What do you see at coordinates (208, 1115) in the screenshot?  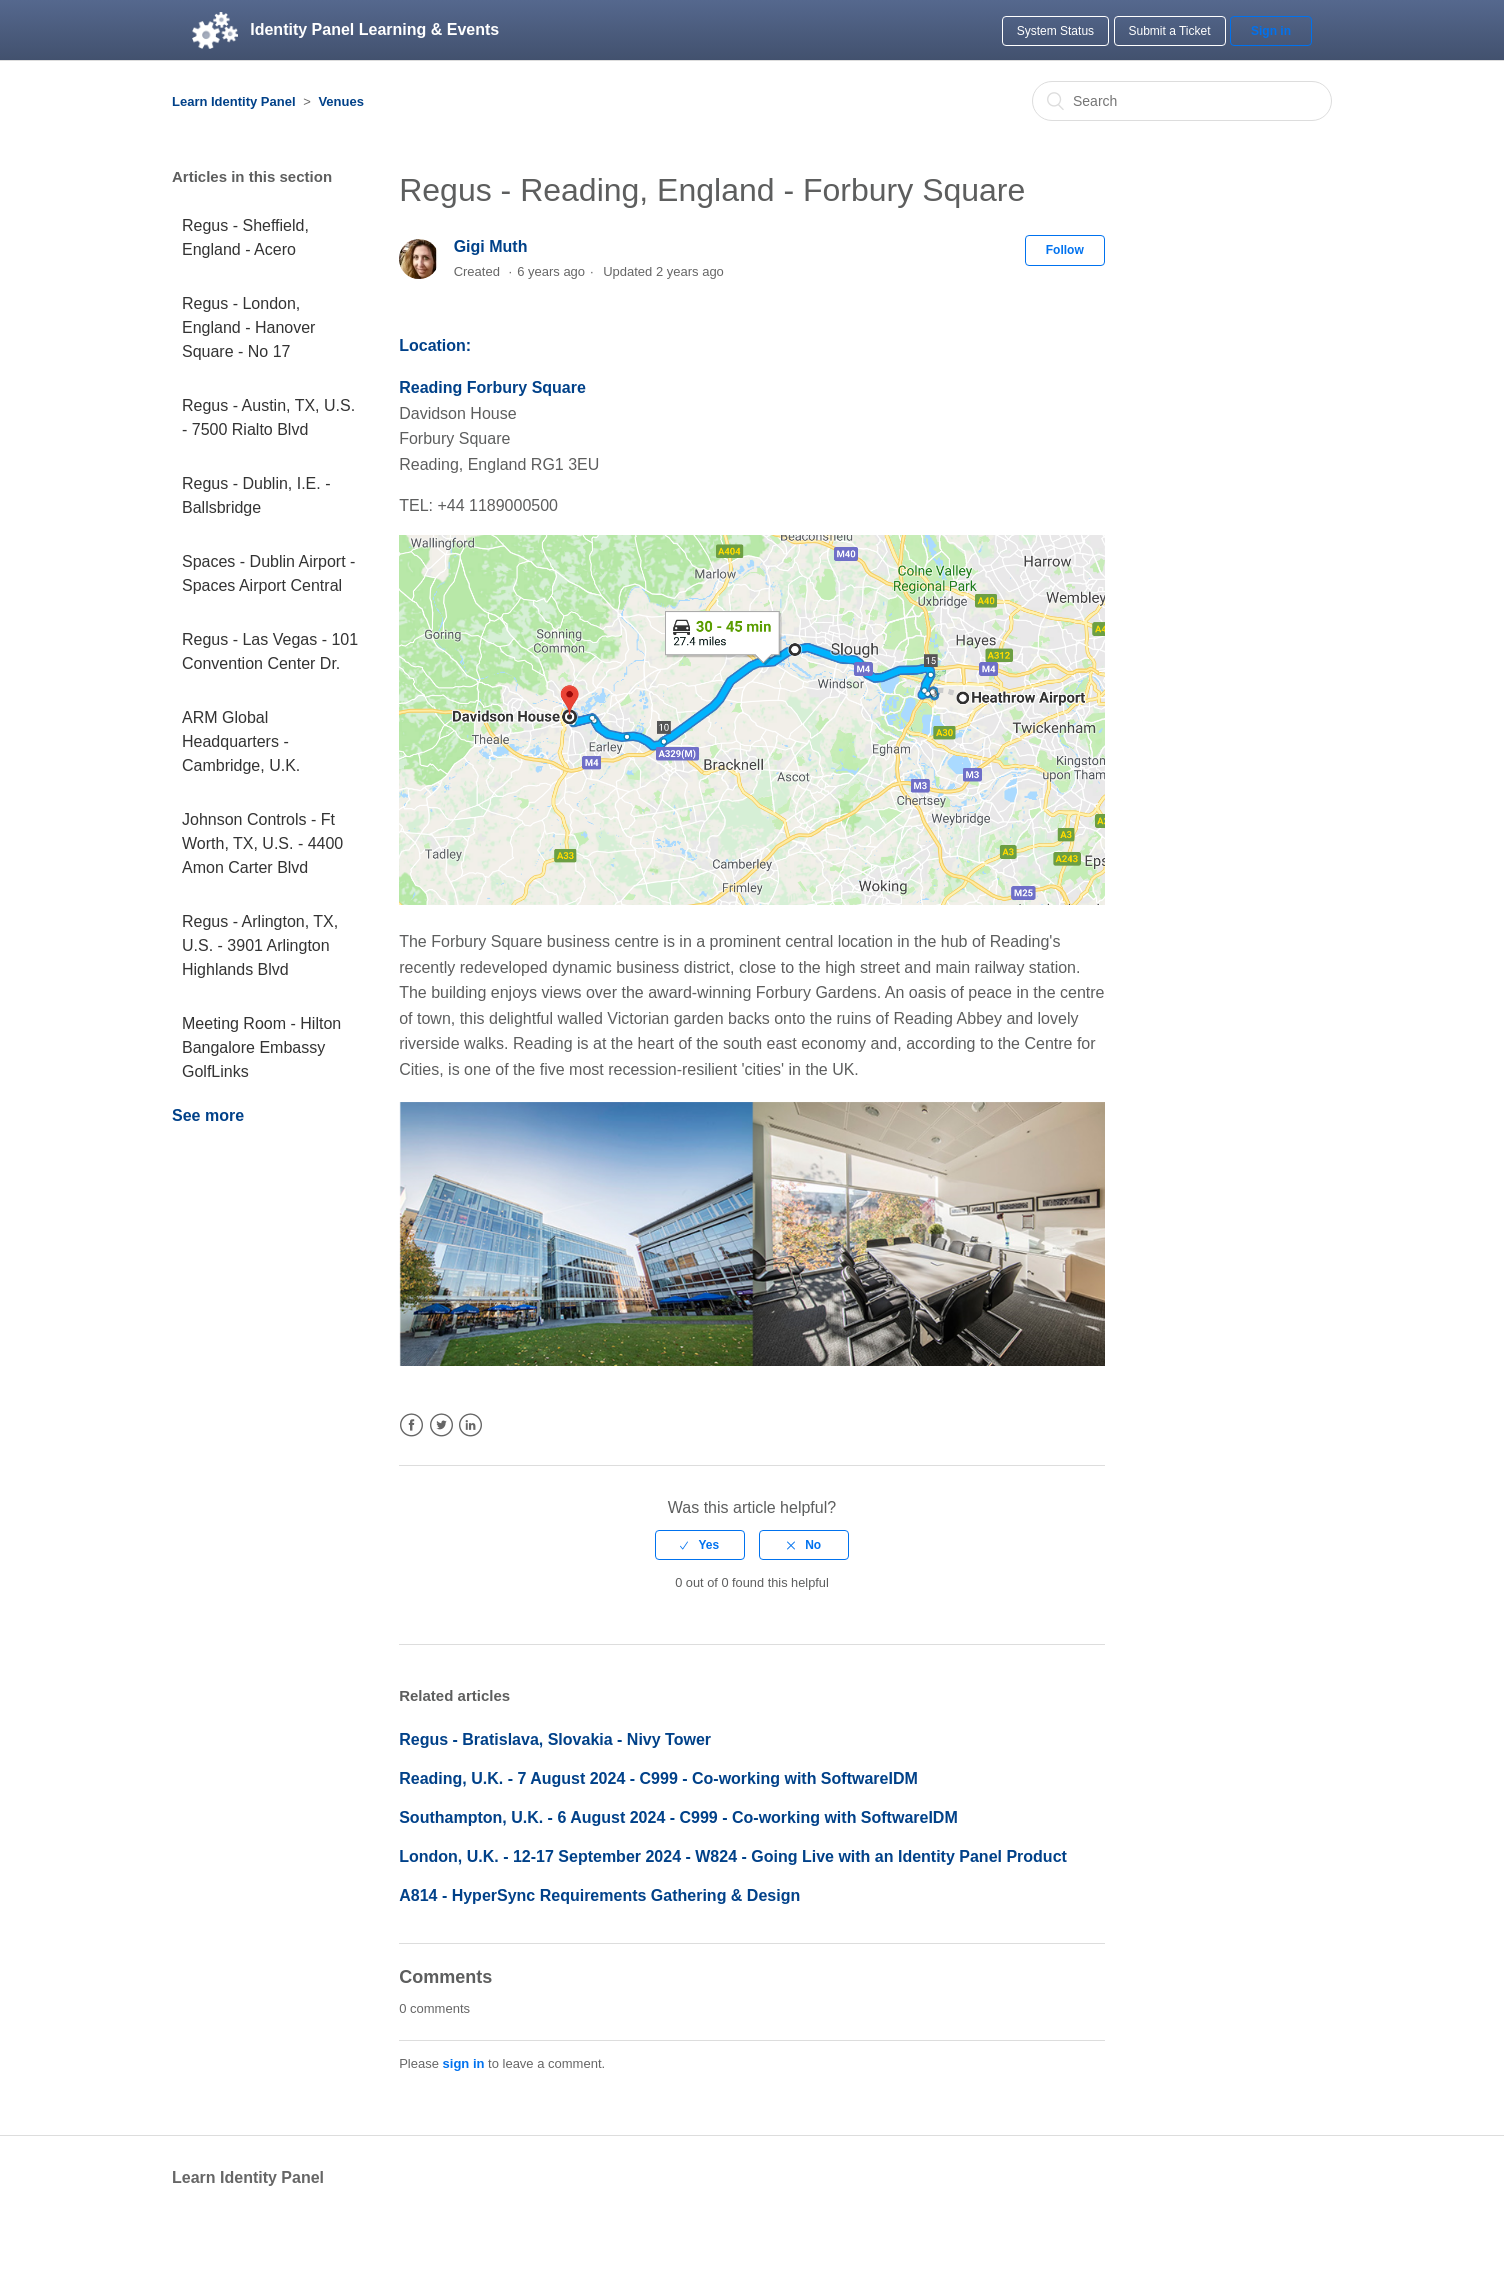 I see `See more` at bounding box center [208, 1115].